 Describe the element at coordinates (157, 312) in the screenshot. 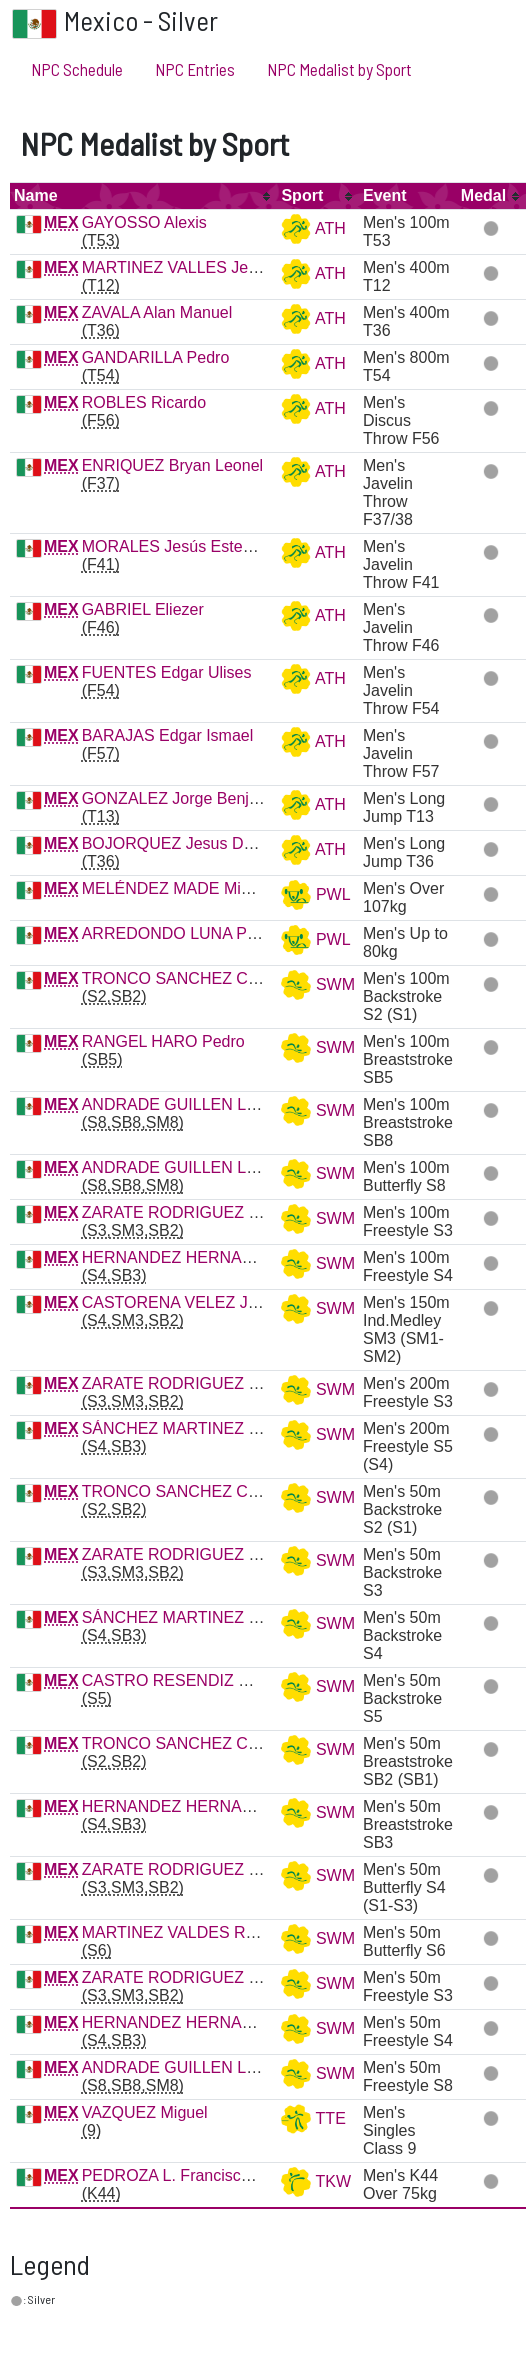

I see `ZAVALA Alan Manuel` at that location.